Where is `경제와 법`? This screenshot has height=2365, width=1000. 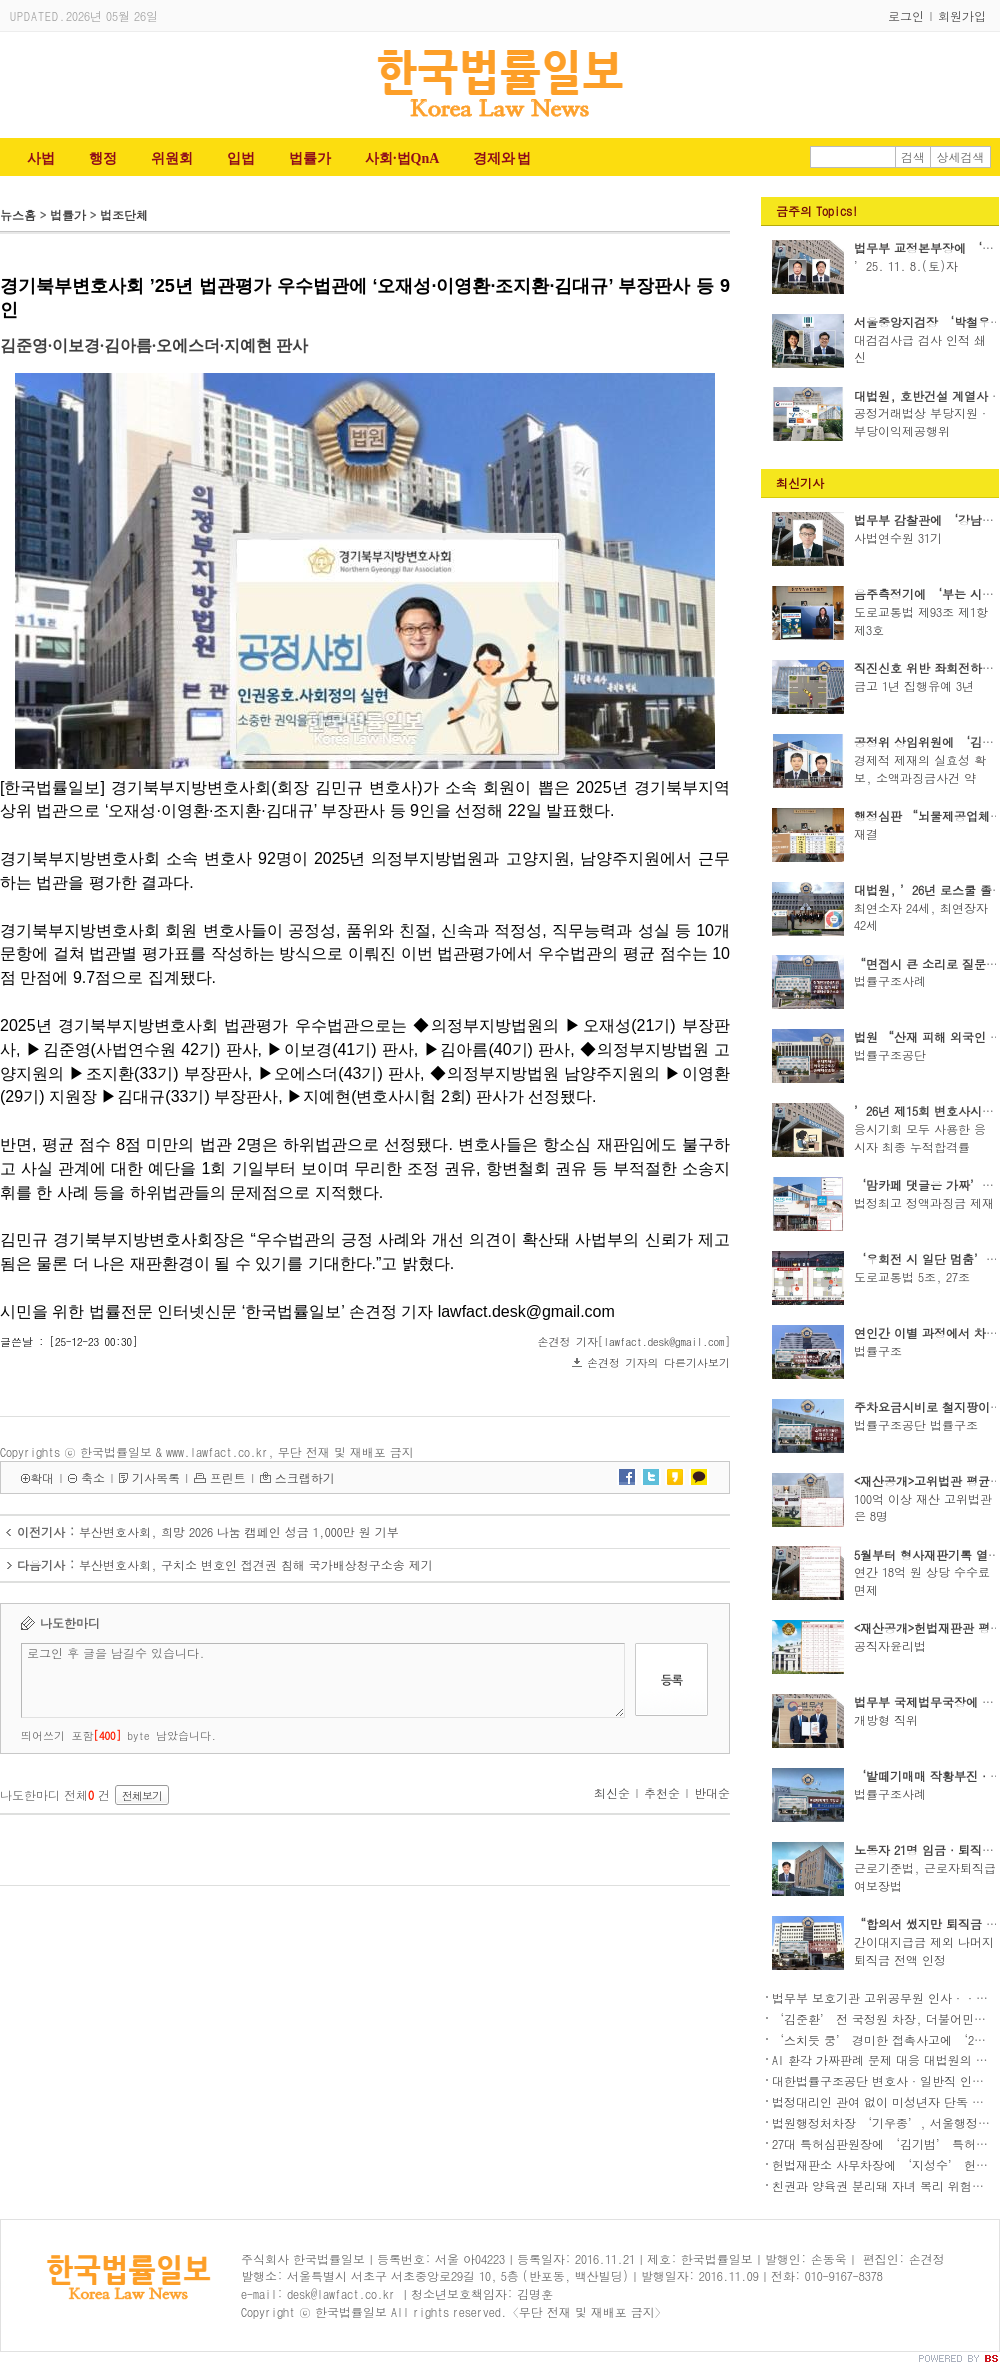 경제와 법 is located at coordinates (501, 158).